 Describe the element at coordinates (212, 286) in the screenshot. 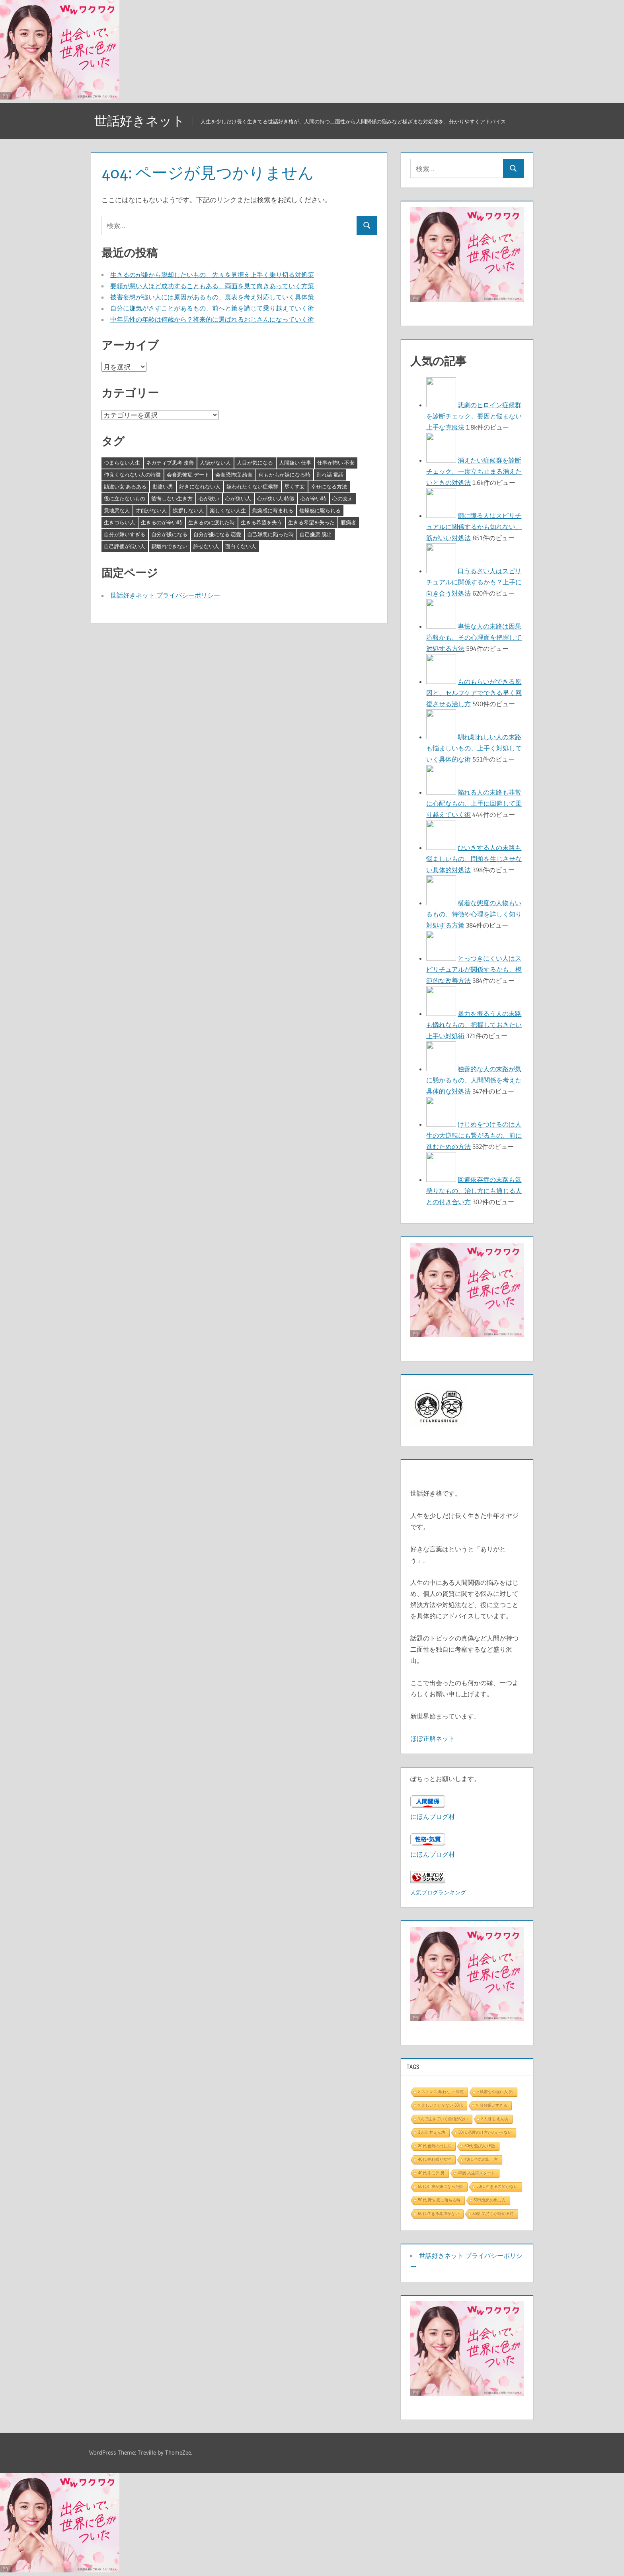

I see `要領が悪い人ほど成功することもある、両面を見て向きあっていく方策` at that location.